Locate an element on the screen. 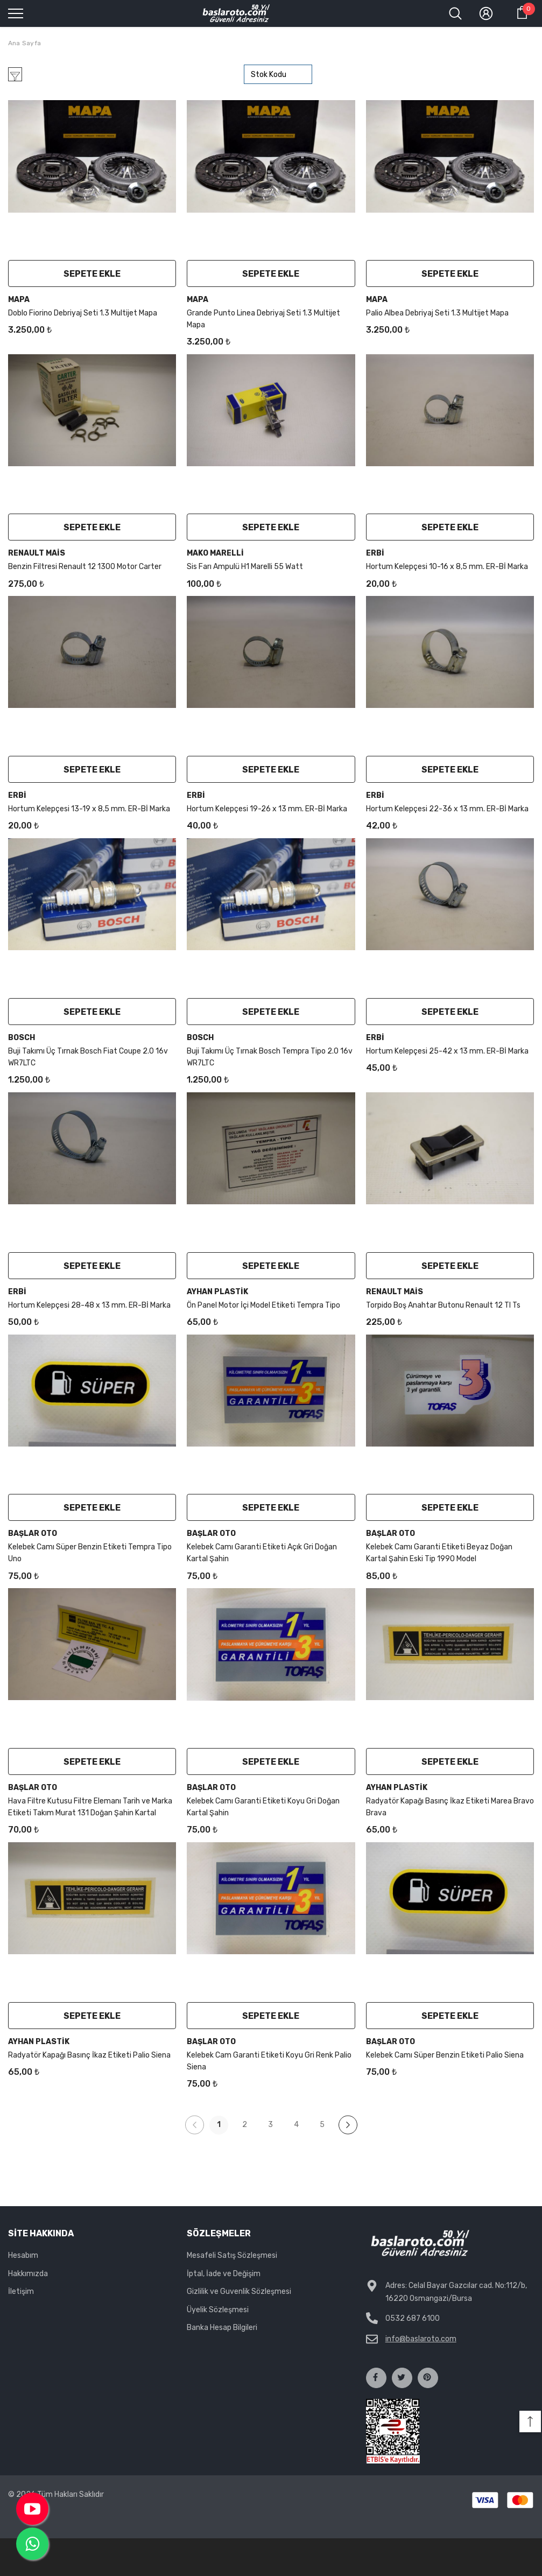 The image size is (542, 2576). Mapa is located at coordinates (19, 299).